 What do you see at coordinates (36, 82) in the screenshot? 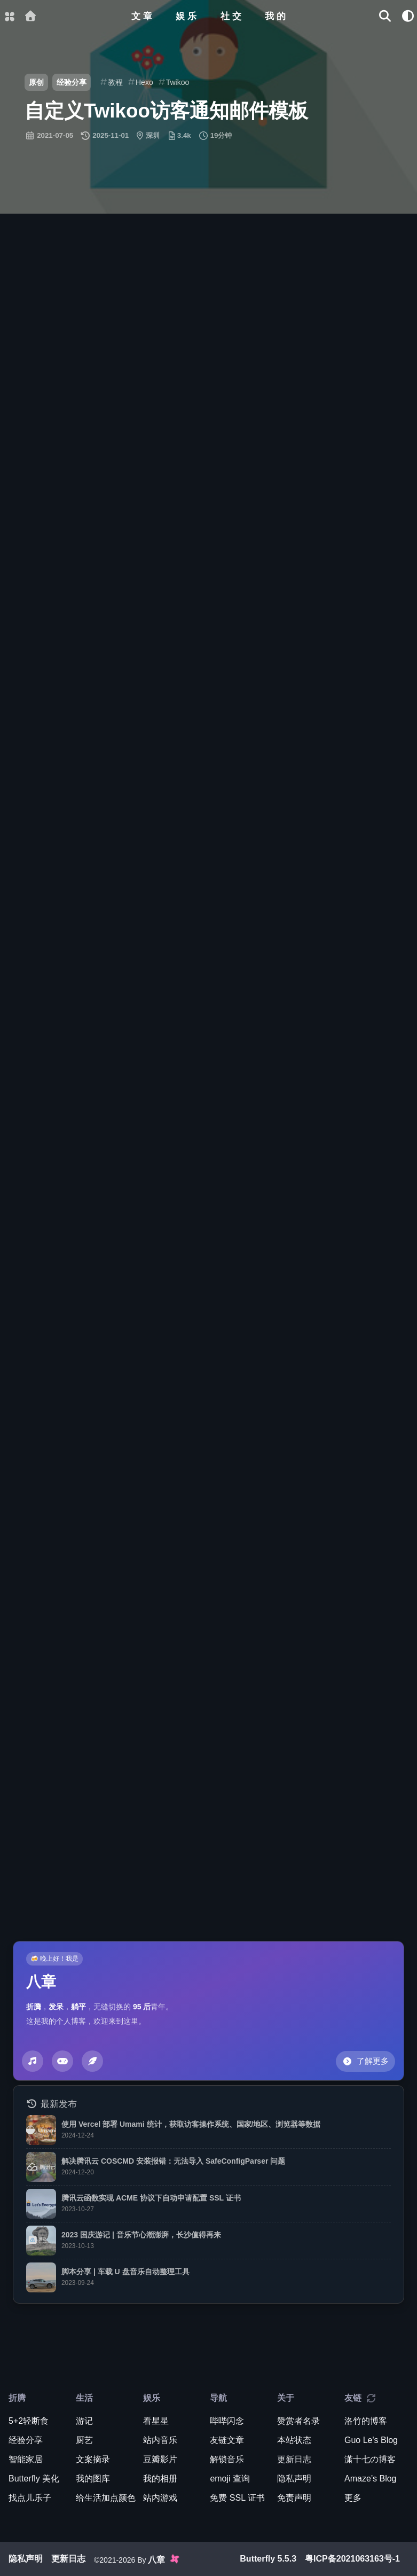
I see `原创` at bounding box center [36, 82].